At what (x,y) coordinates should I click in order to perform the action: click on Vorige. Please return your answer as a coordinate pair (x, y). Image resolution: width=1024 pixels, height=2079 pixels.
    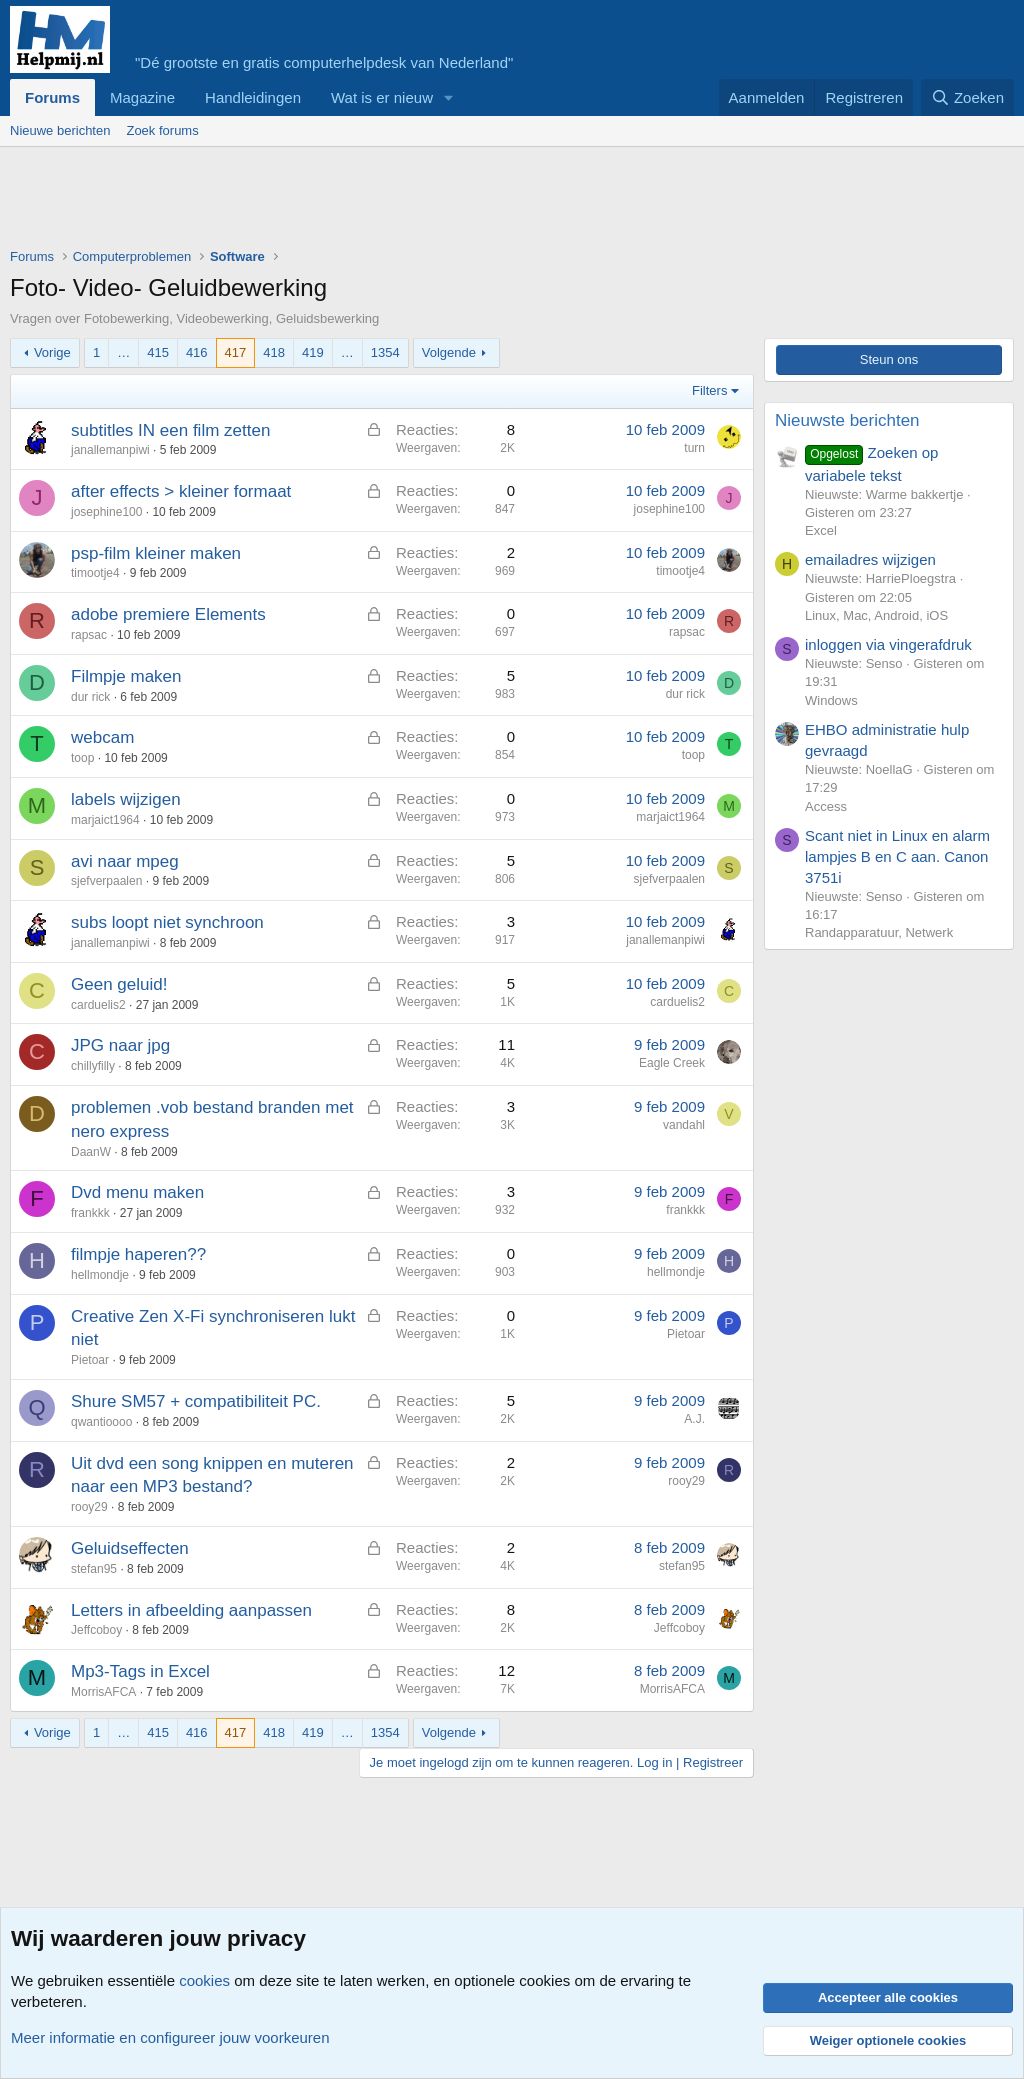
    Looking at the image, I should click on (52, 352).